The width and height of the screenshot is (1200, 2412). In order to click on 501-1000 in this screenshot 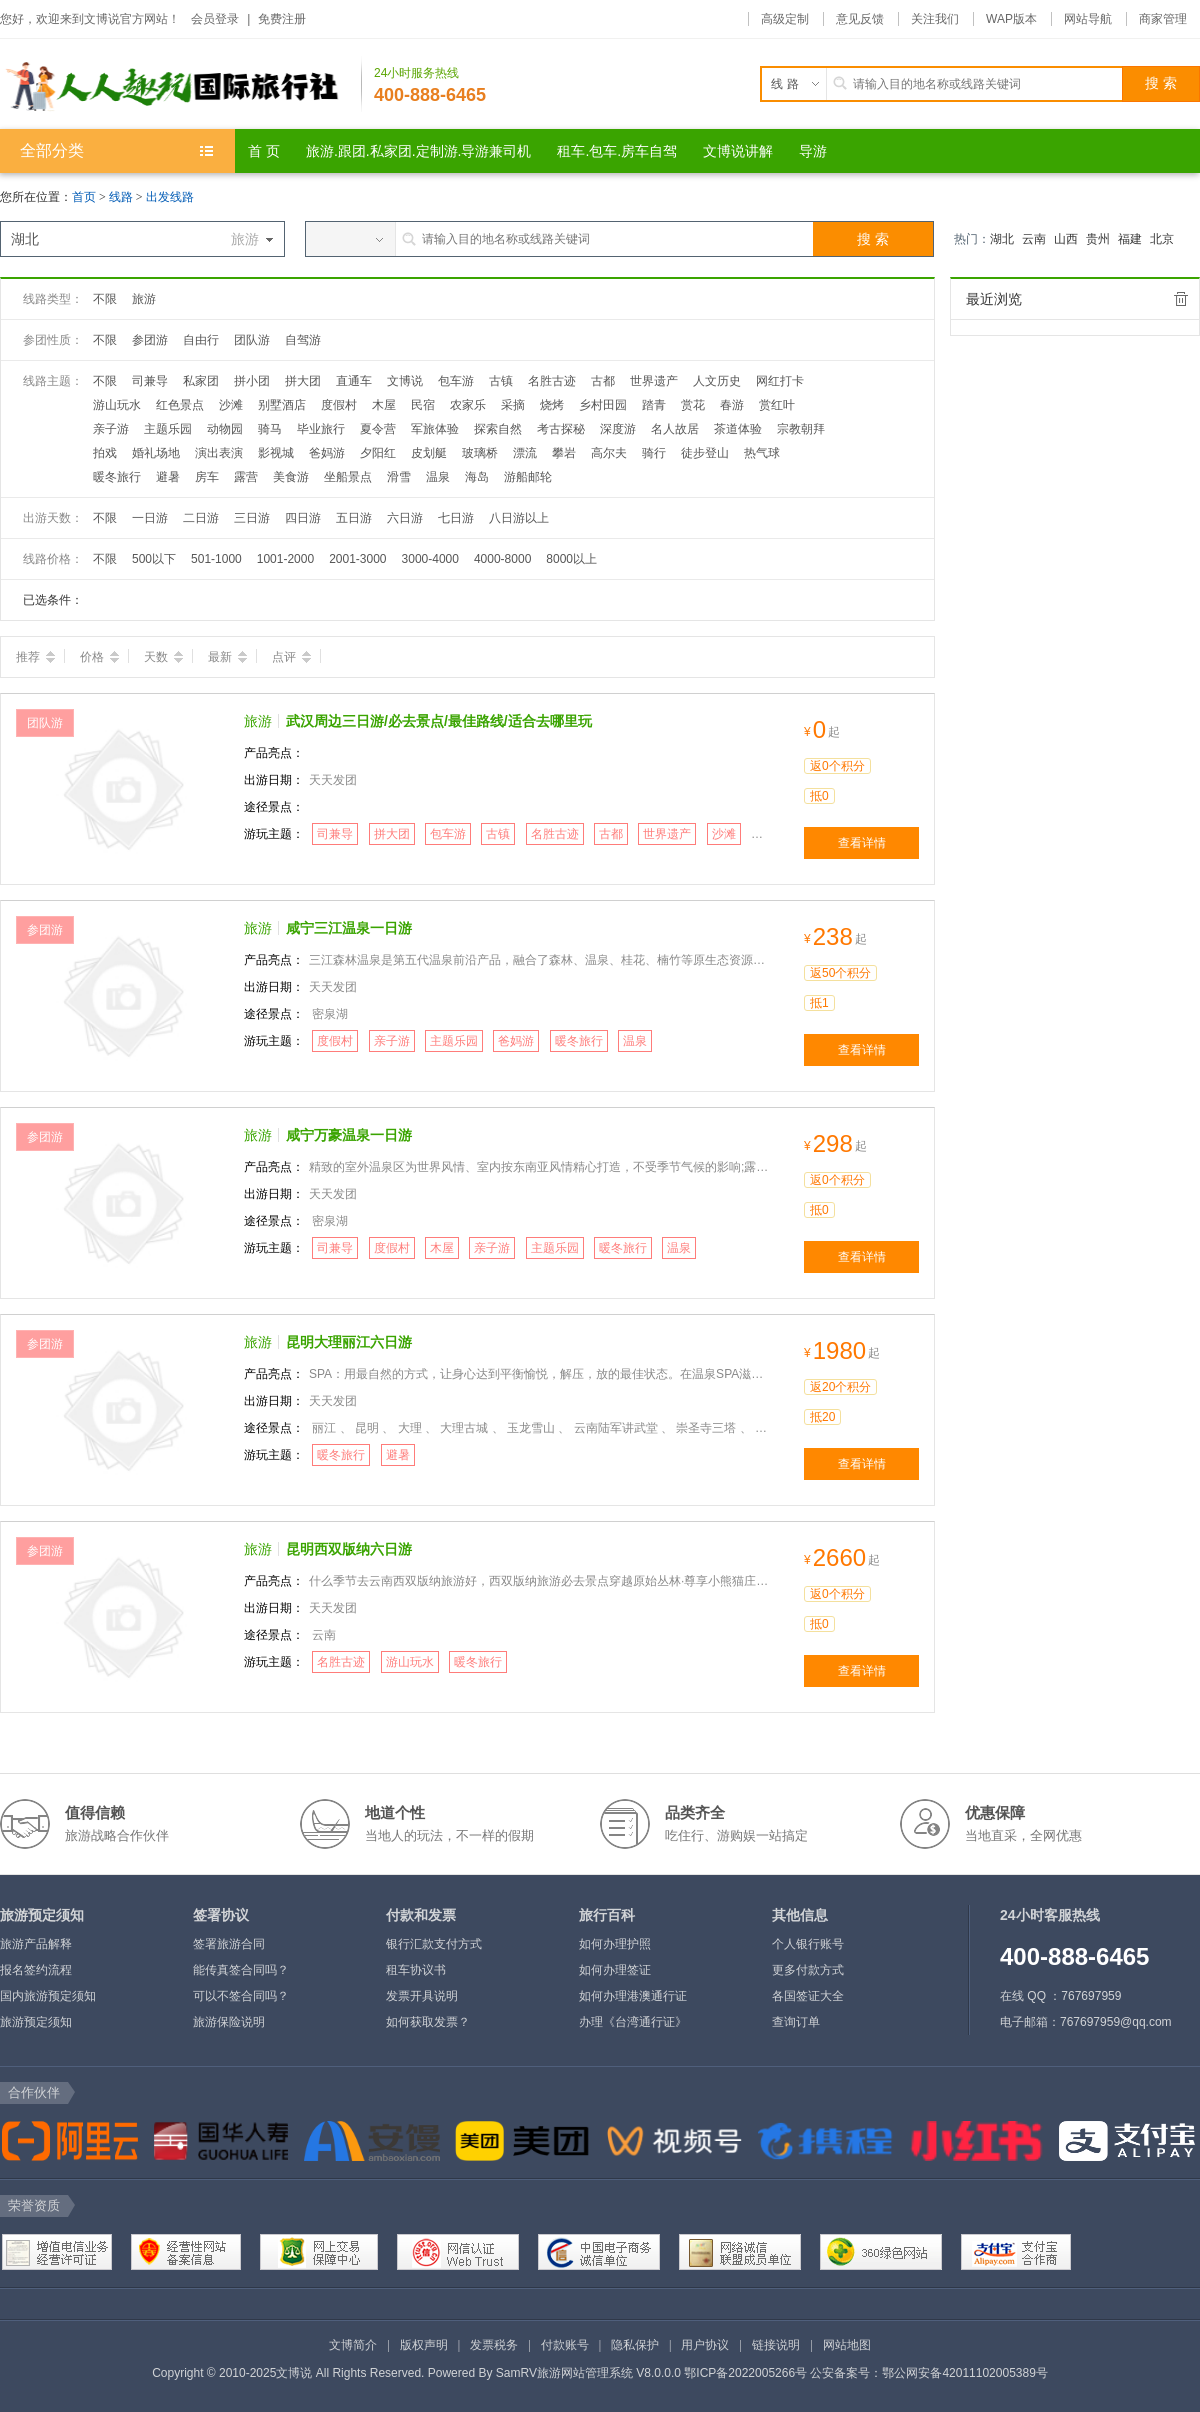, I will do `click(216, 559)`.